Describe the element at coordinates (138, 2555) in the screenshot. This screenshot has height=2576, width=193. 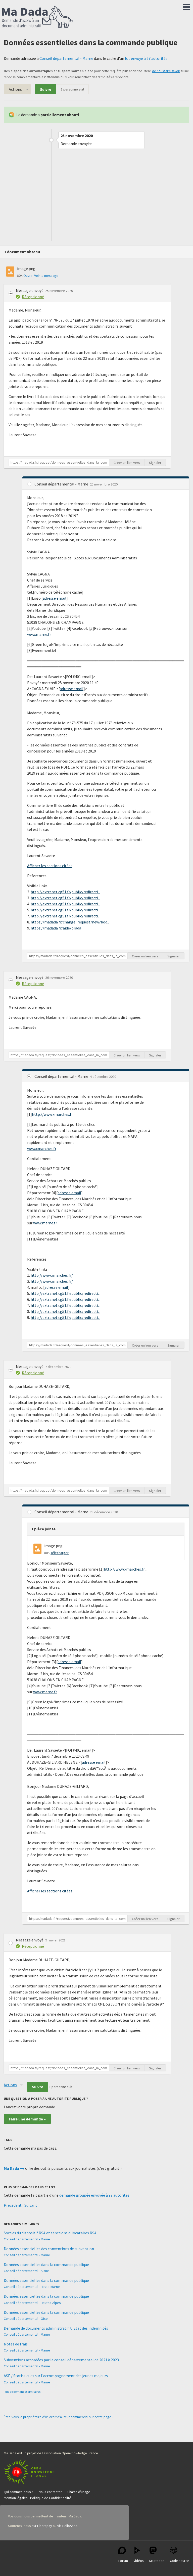
I see `Vidéos` at that location.